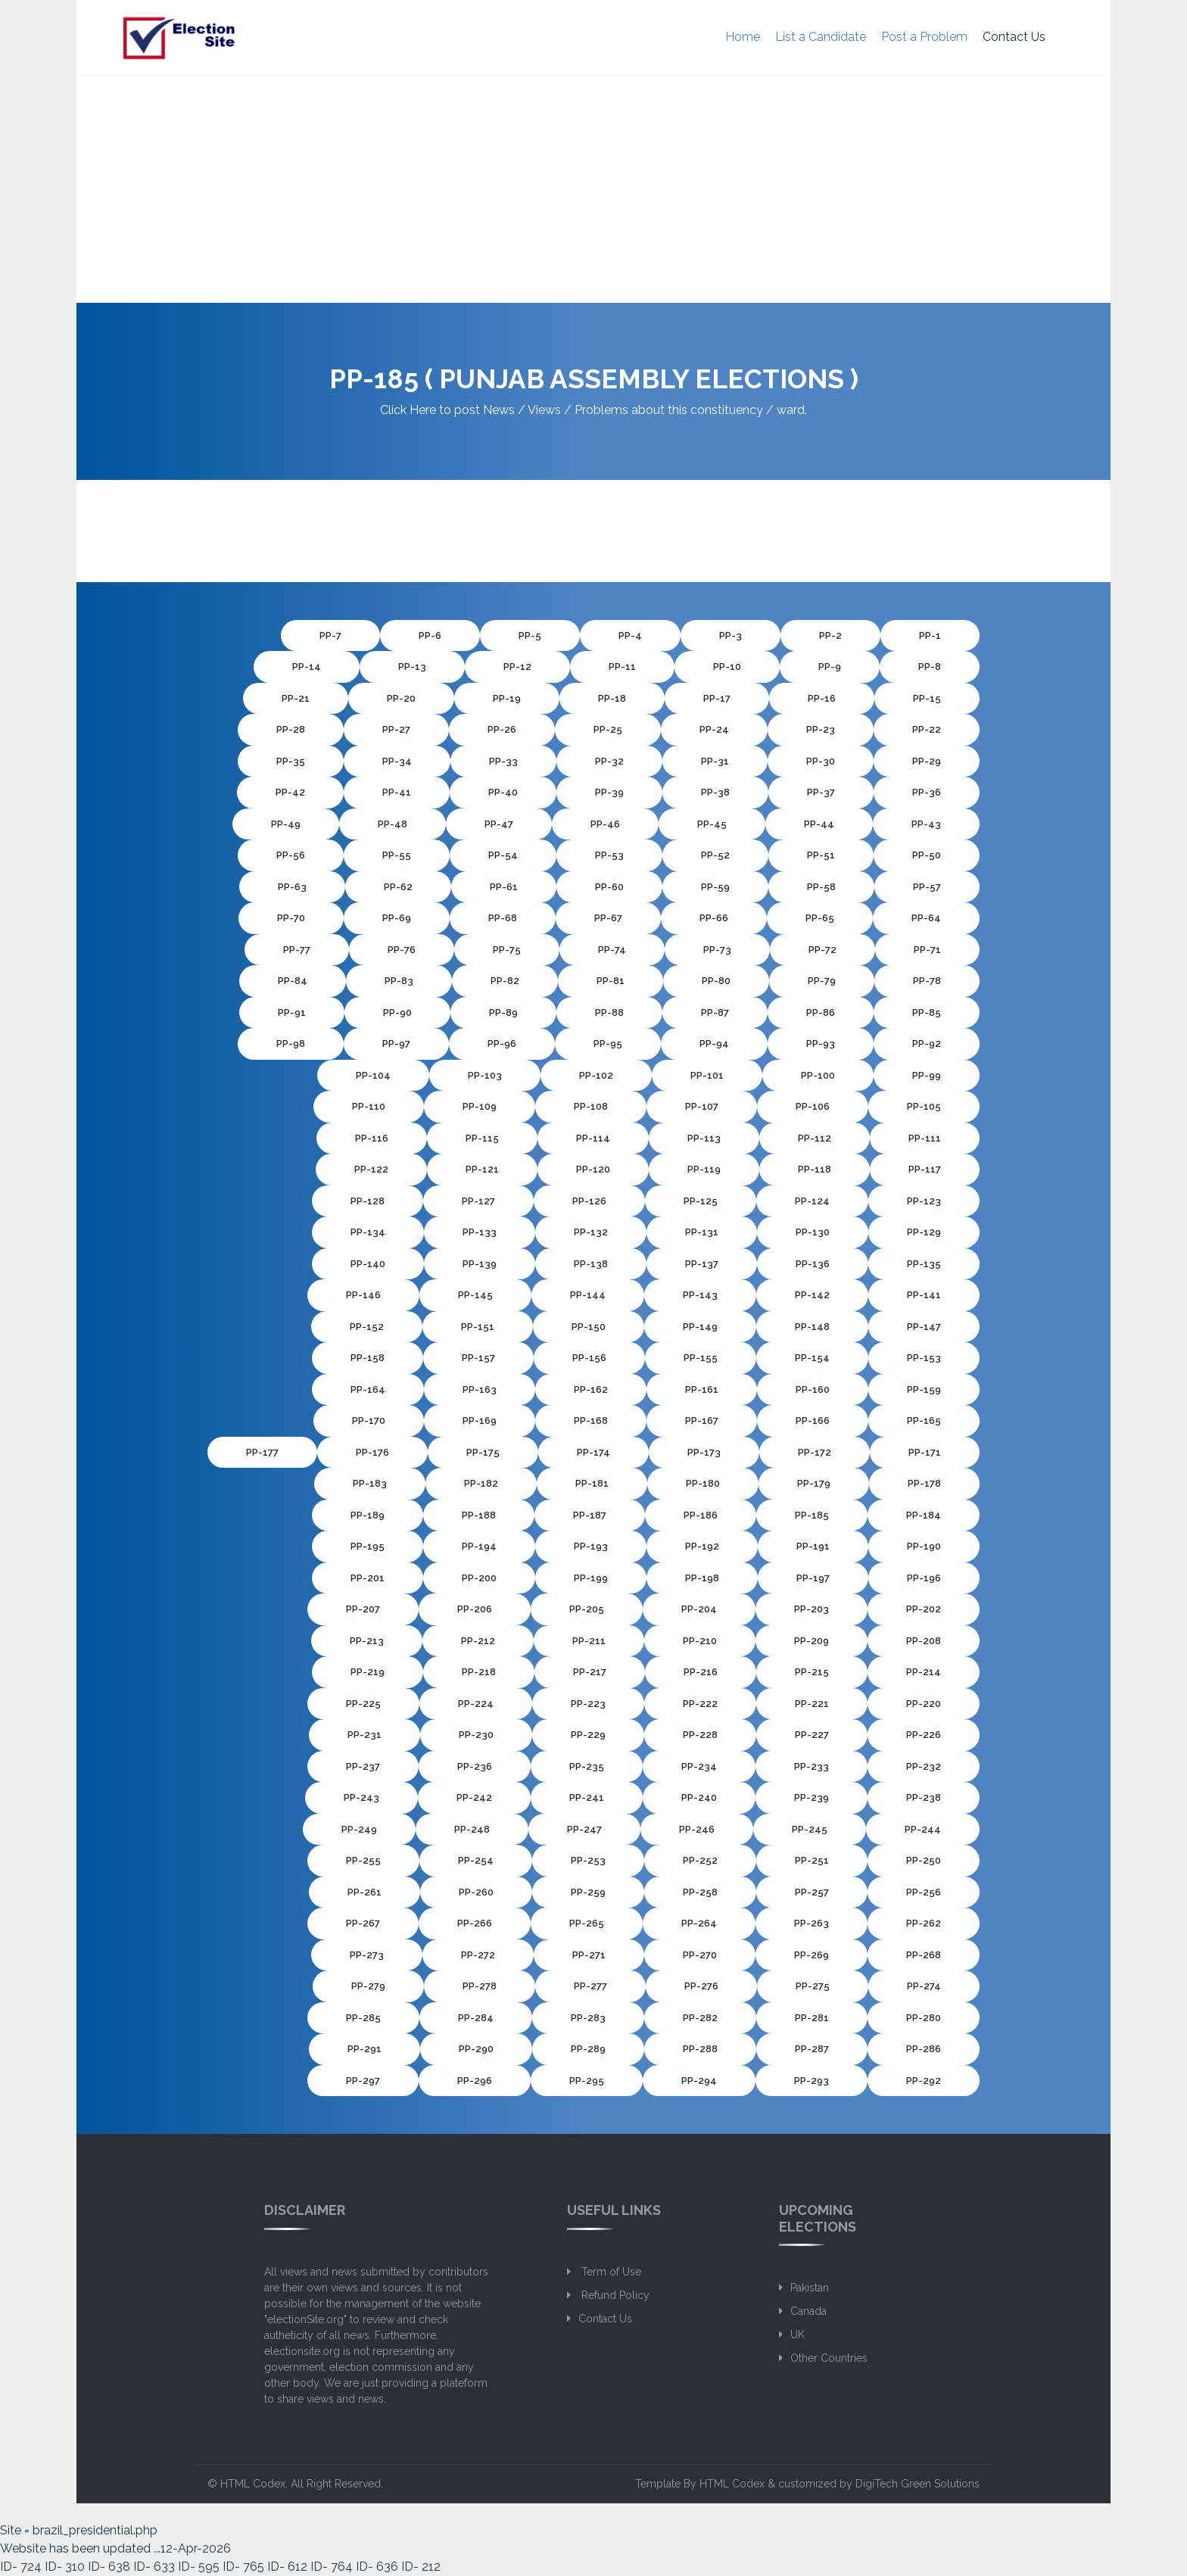 The image size is (1187, 2576). I want to click on PP-287, so click(812, 2048).